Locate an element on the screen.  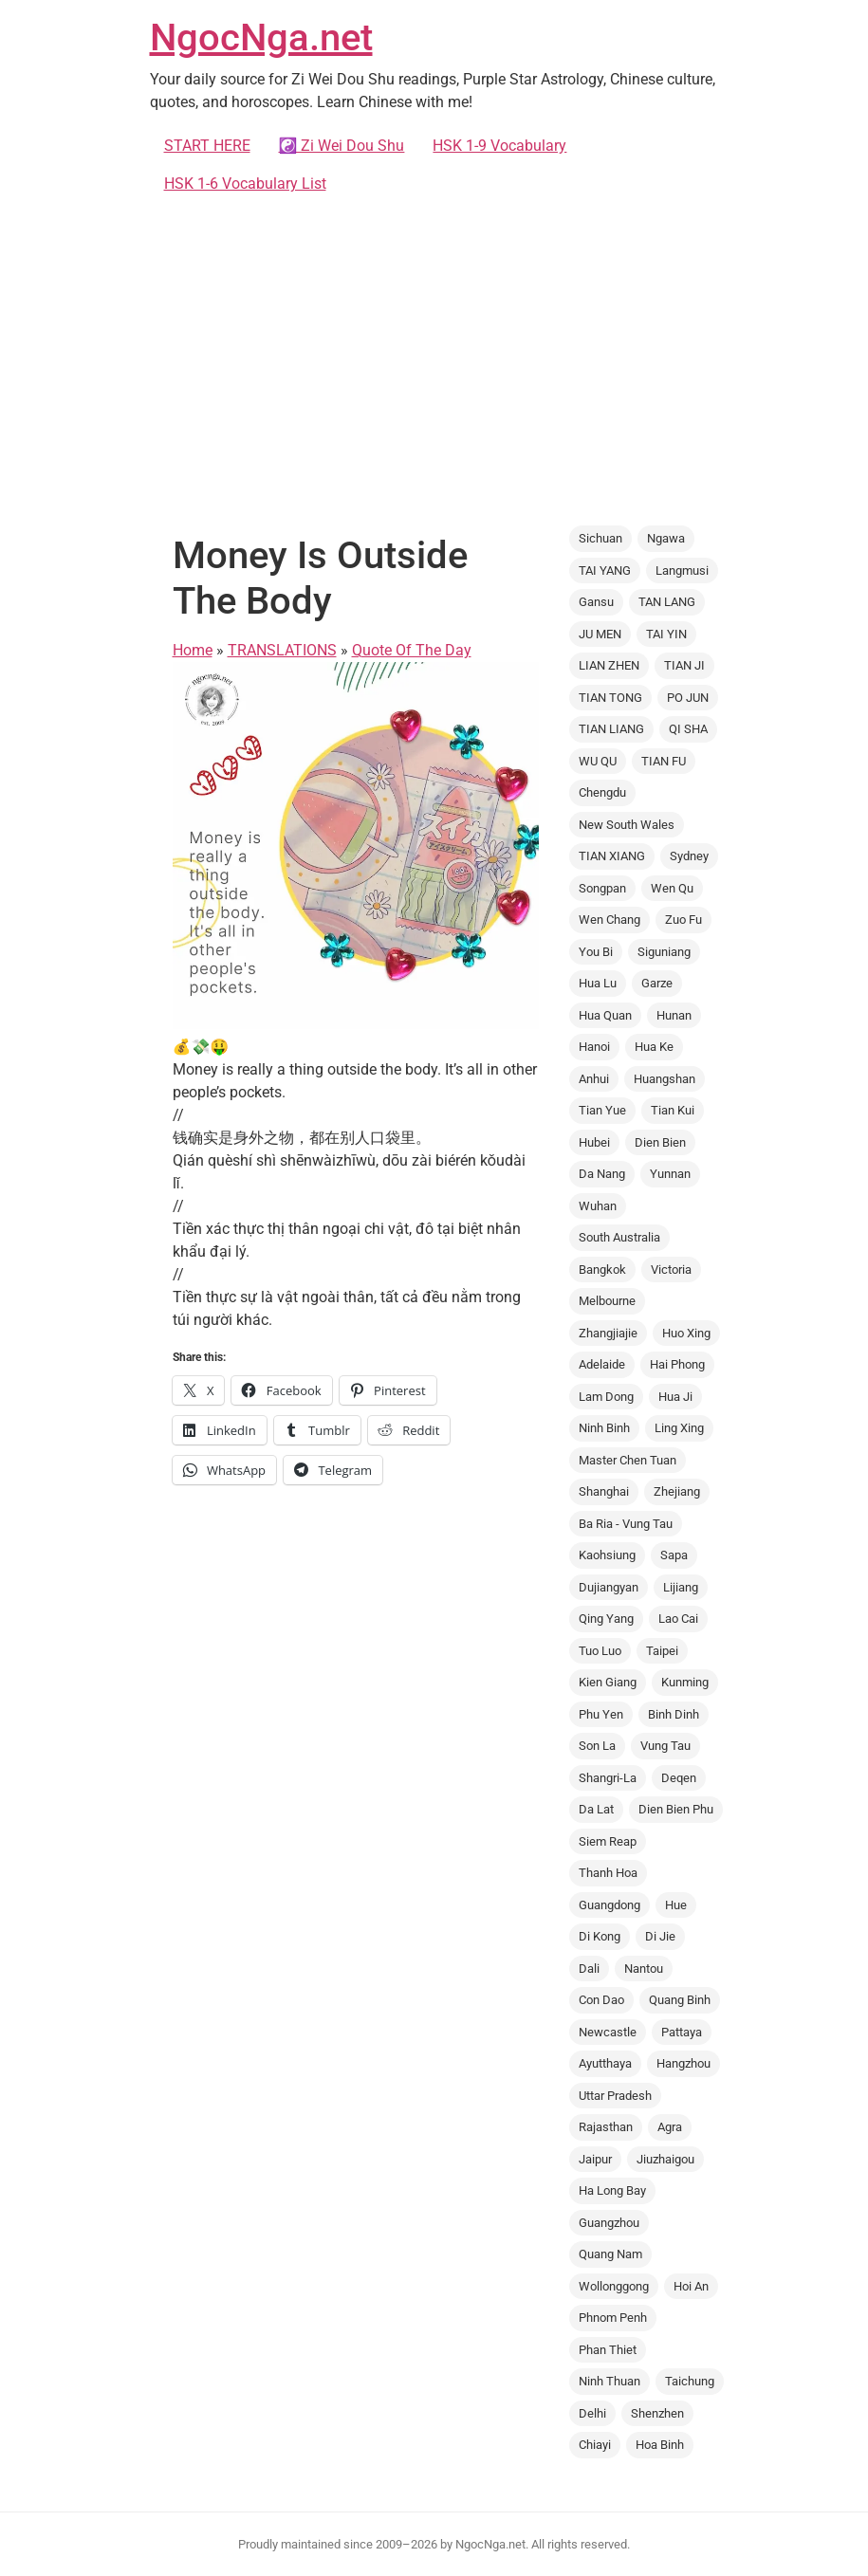
Hubei is located at coordinates (594, 1142).